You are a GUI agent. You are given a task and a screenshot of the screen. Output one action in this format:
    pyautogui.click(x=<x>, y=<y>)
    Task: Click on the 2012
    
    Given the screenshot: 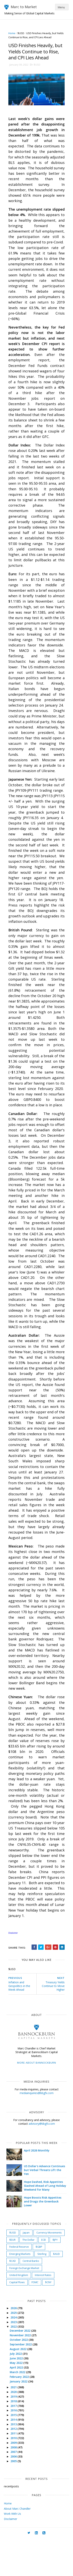 What is the action you would take?
    pyautogui.click(x=14, y=2466)
    